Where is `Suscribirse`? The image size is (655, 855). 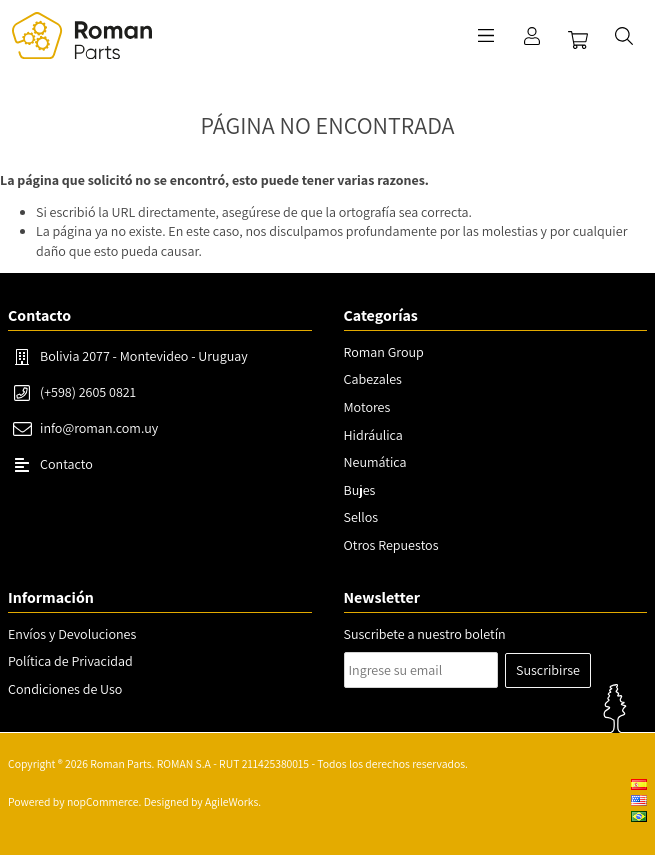
Suscribirse is located at coordinates (548, 670).